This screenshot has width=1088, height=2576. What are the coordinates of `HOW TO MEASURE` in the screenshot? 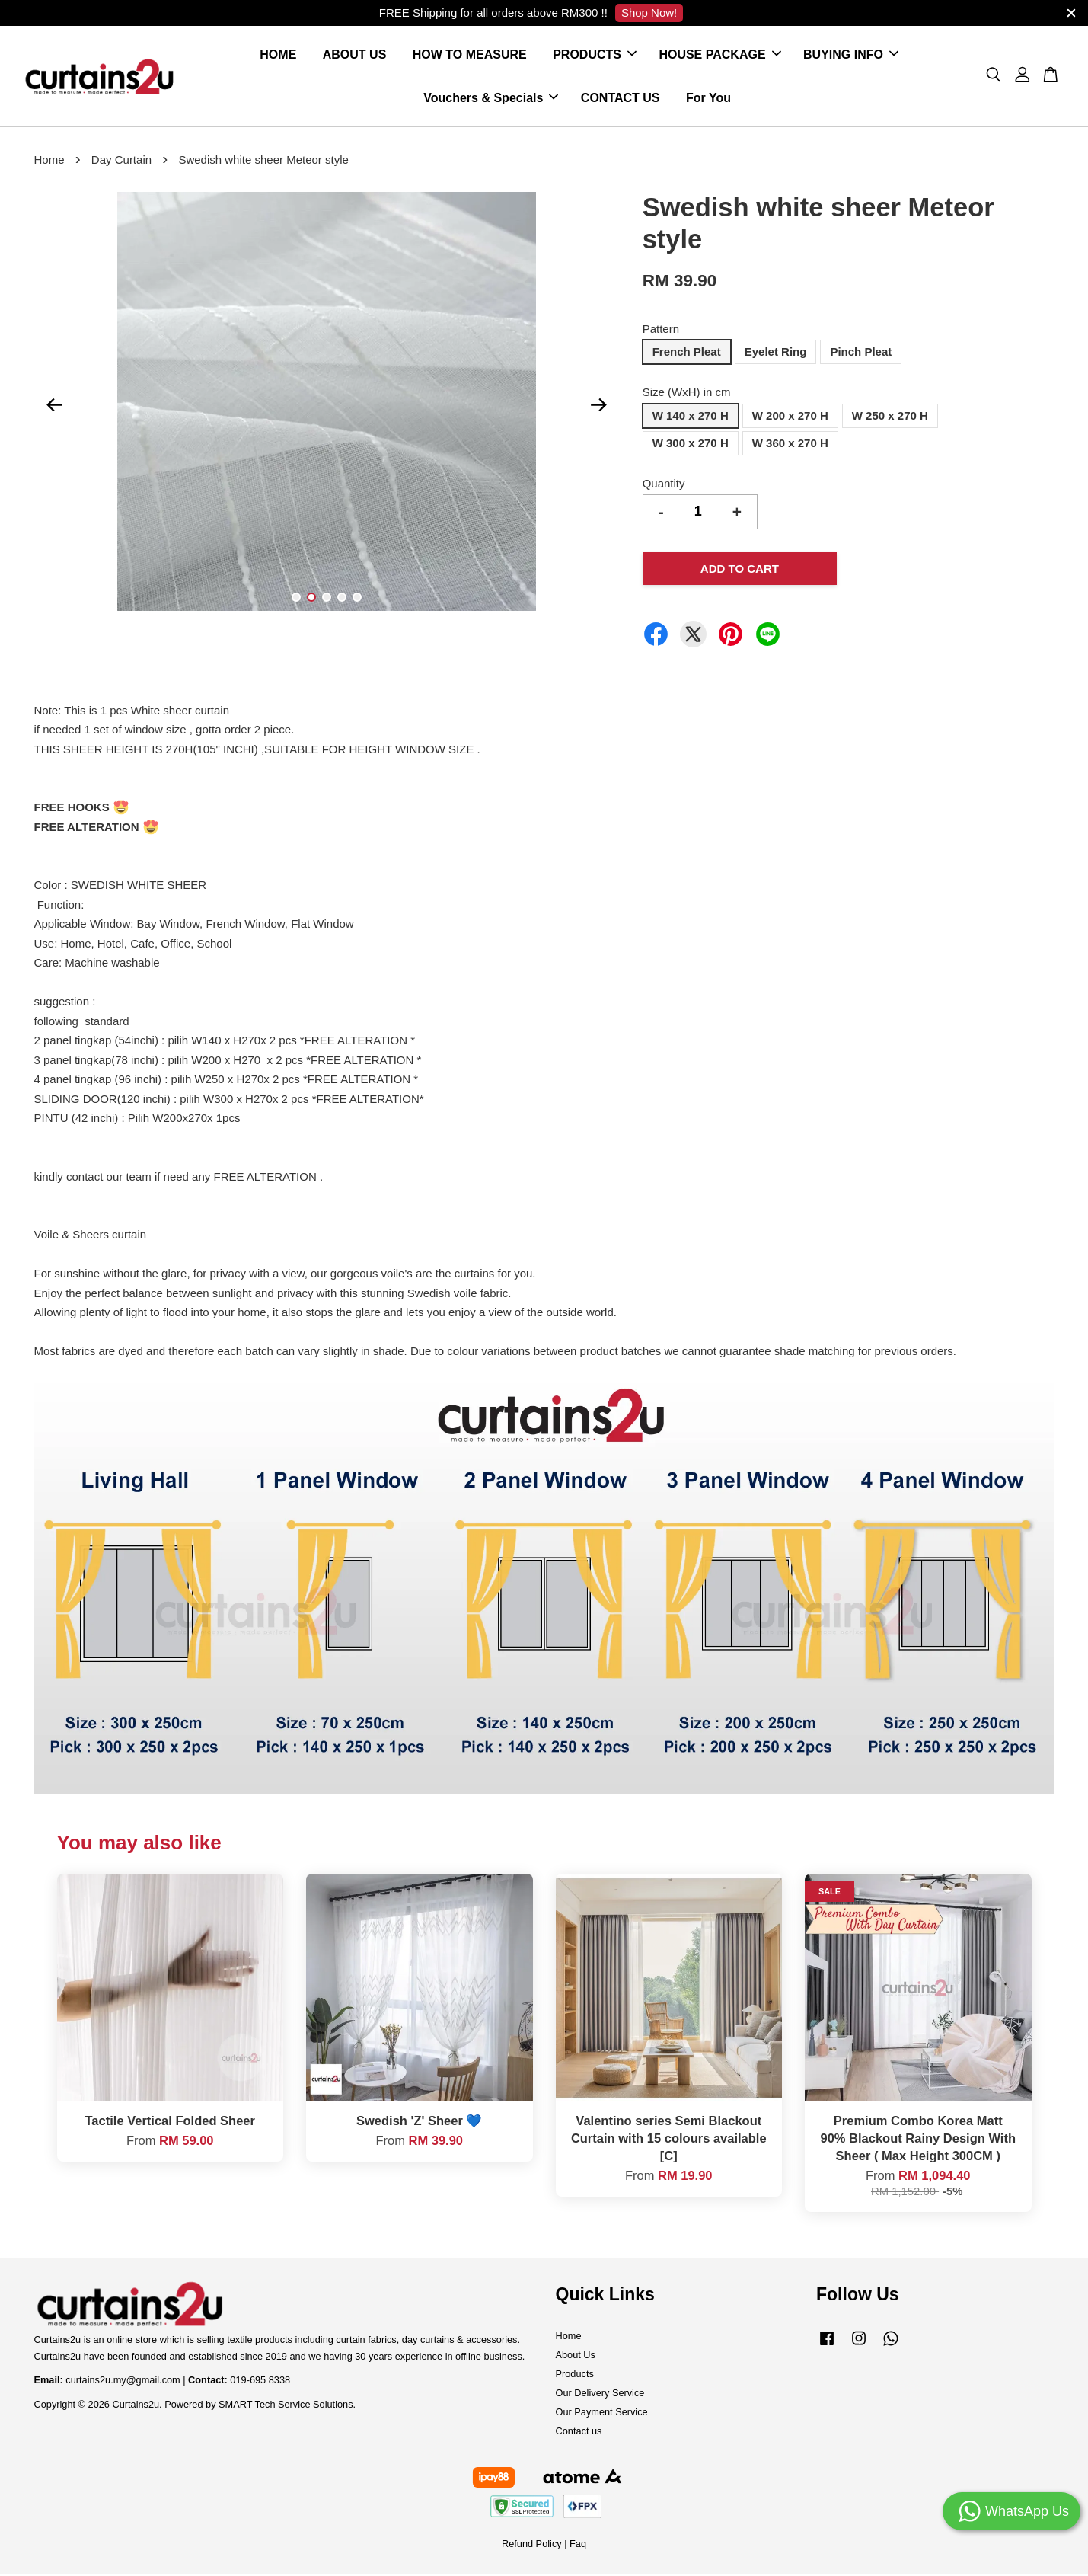 It's located at (470, 55).